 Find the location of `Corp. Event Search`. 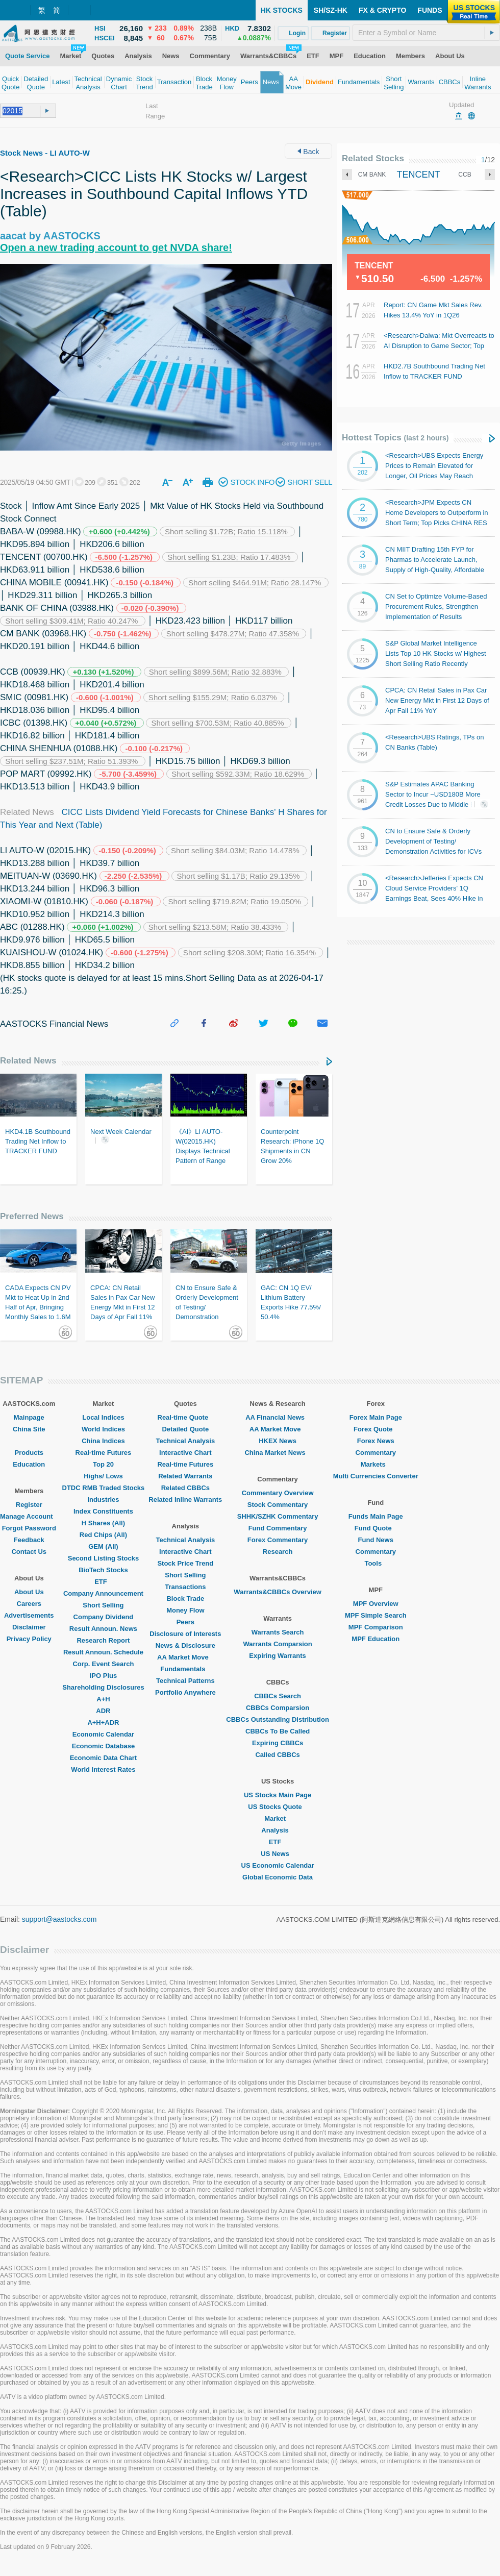

Corp. Event Search is located at coordinates (103, 1664).